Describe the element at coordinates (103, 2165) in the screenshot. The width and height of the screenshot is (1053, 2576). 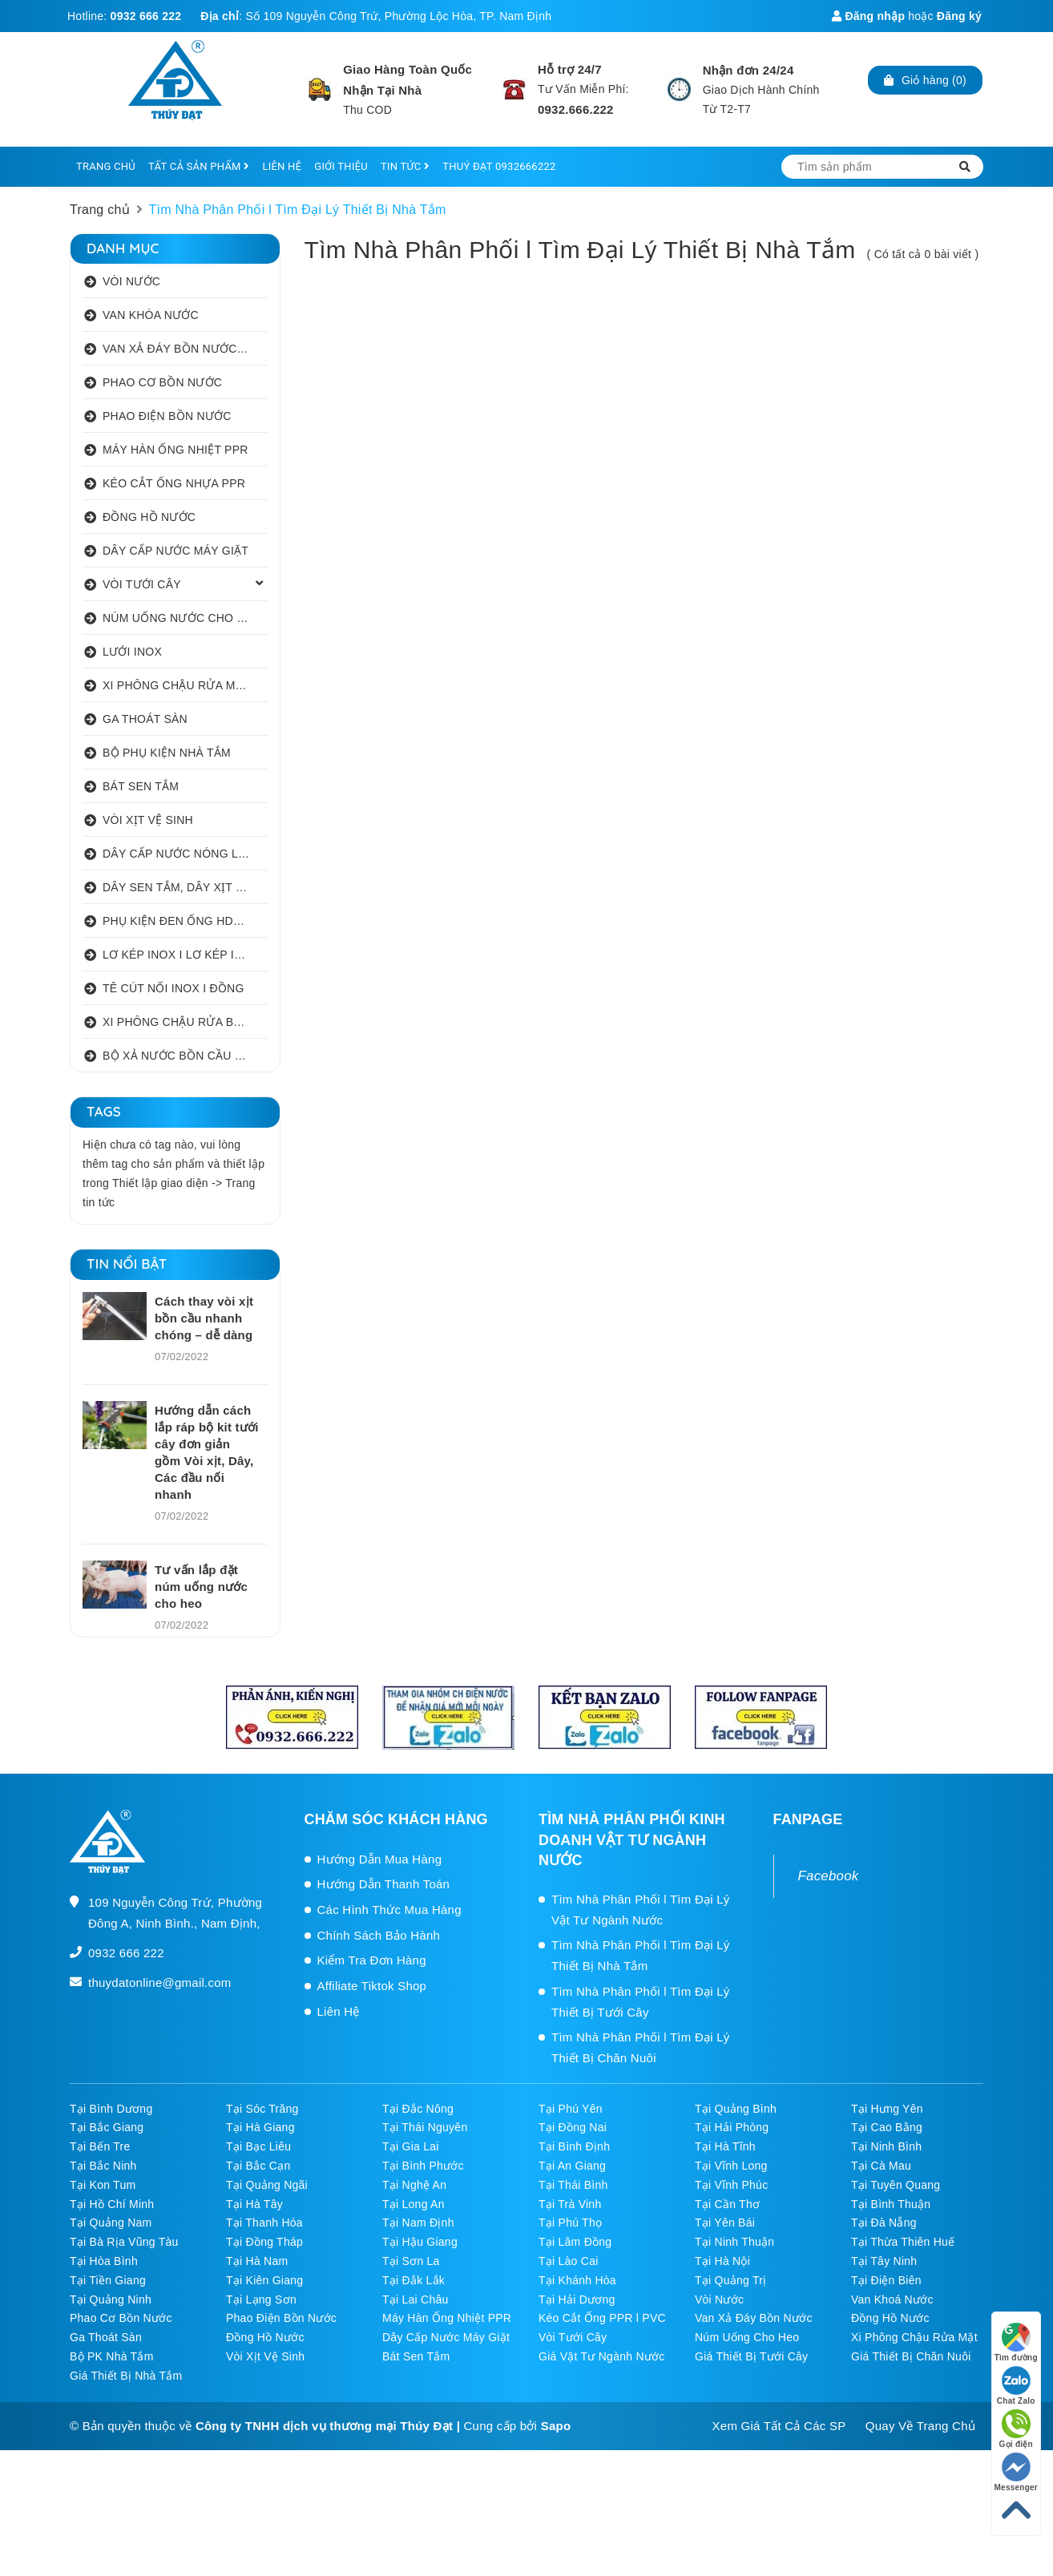
I see `Tại Bắc Ninh` at that location.